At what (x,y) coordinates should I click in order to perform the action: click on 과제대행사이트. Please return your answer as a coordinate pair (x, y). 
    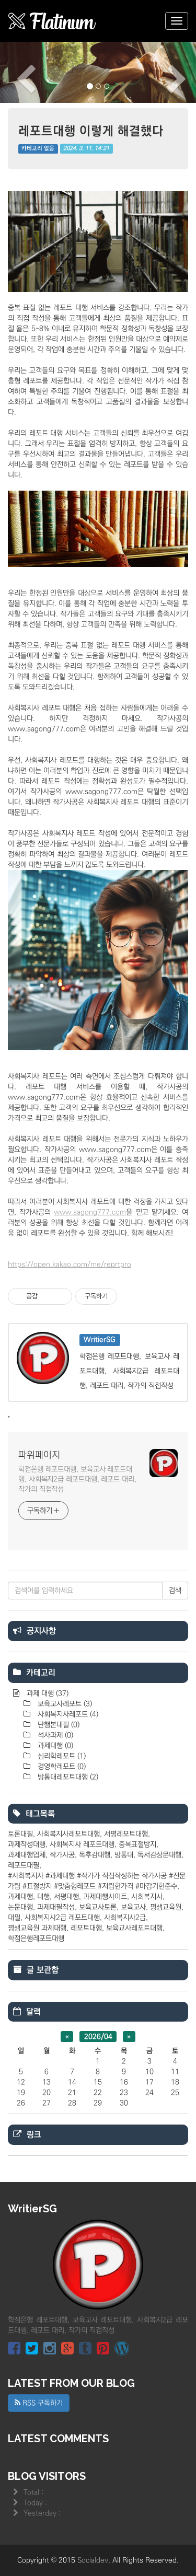
    Looking at the image, I should click on (105, 1897).